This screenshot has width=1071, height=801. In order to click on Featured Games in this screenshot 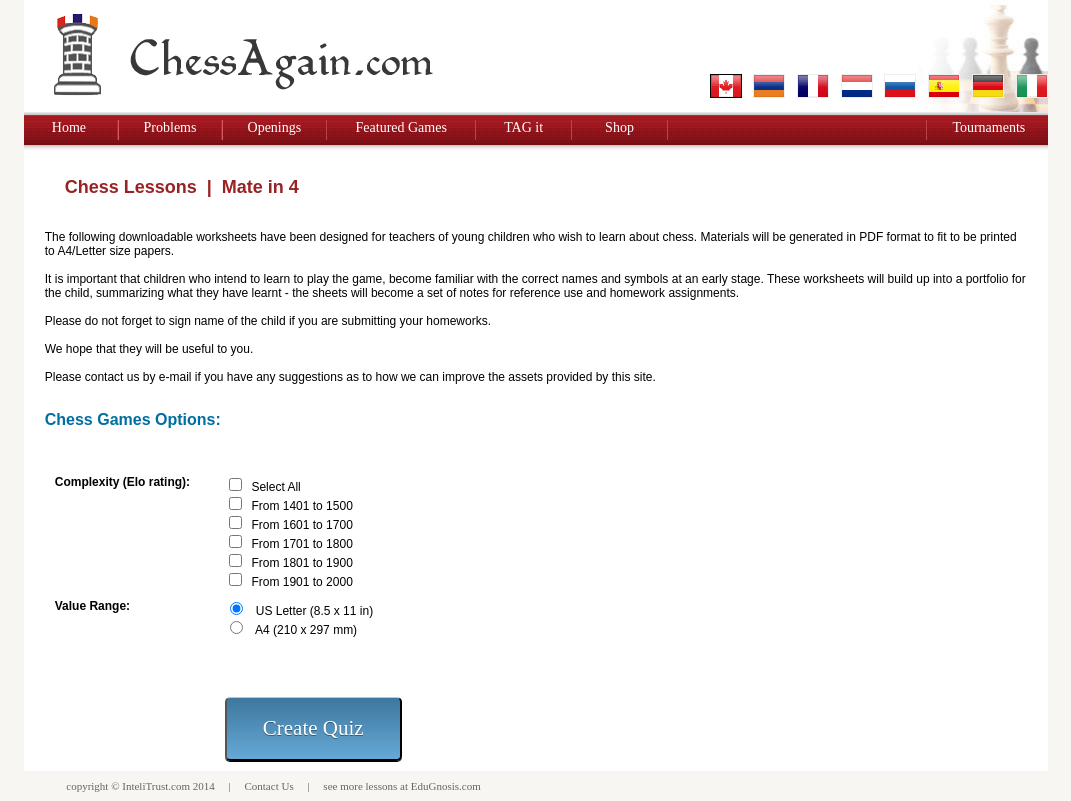, I will do `click(401, 127)`.